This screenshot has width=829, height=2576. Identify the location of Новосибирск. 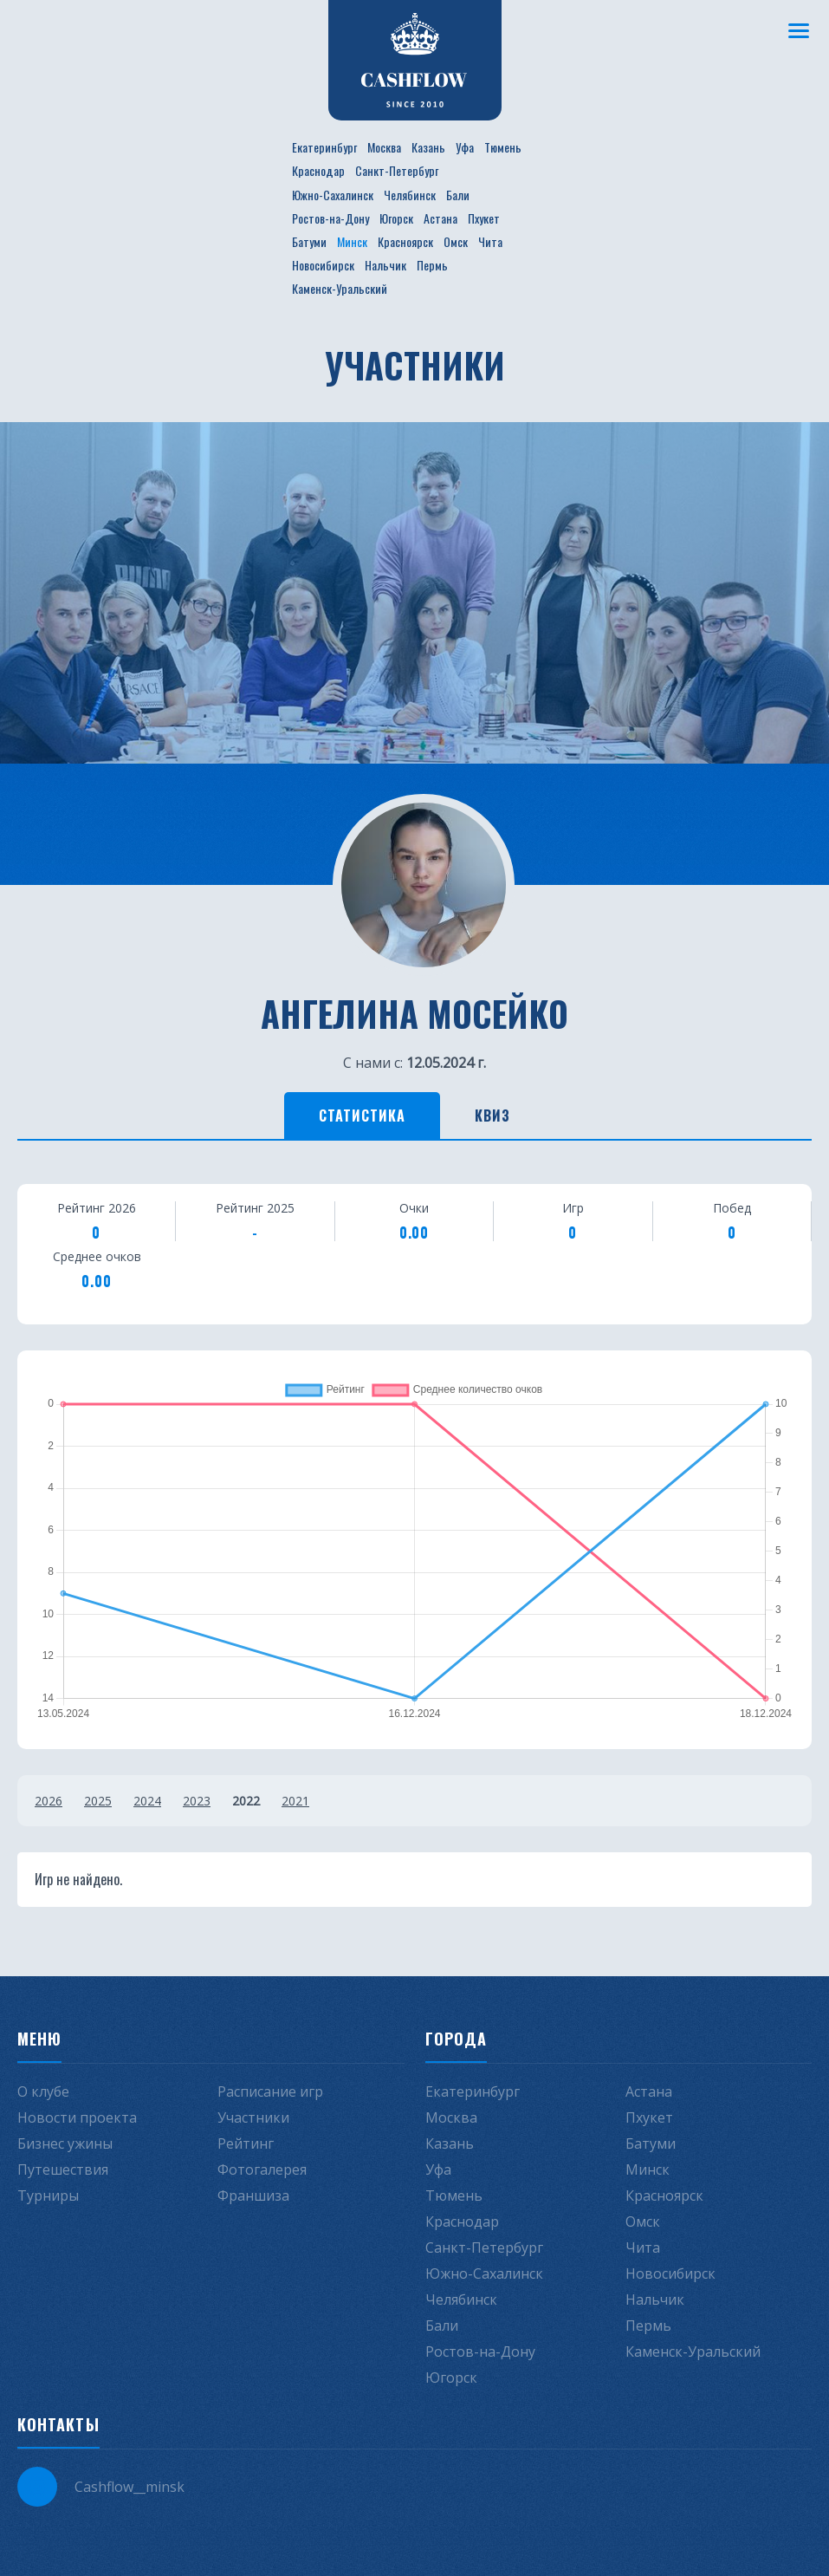
(323, 265).